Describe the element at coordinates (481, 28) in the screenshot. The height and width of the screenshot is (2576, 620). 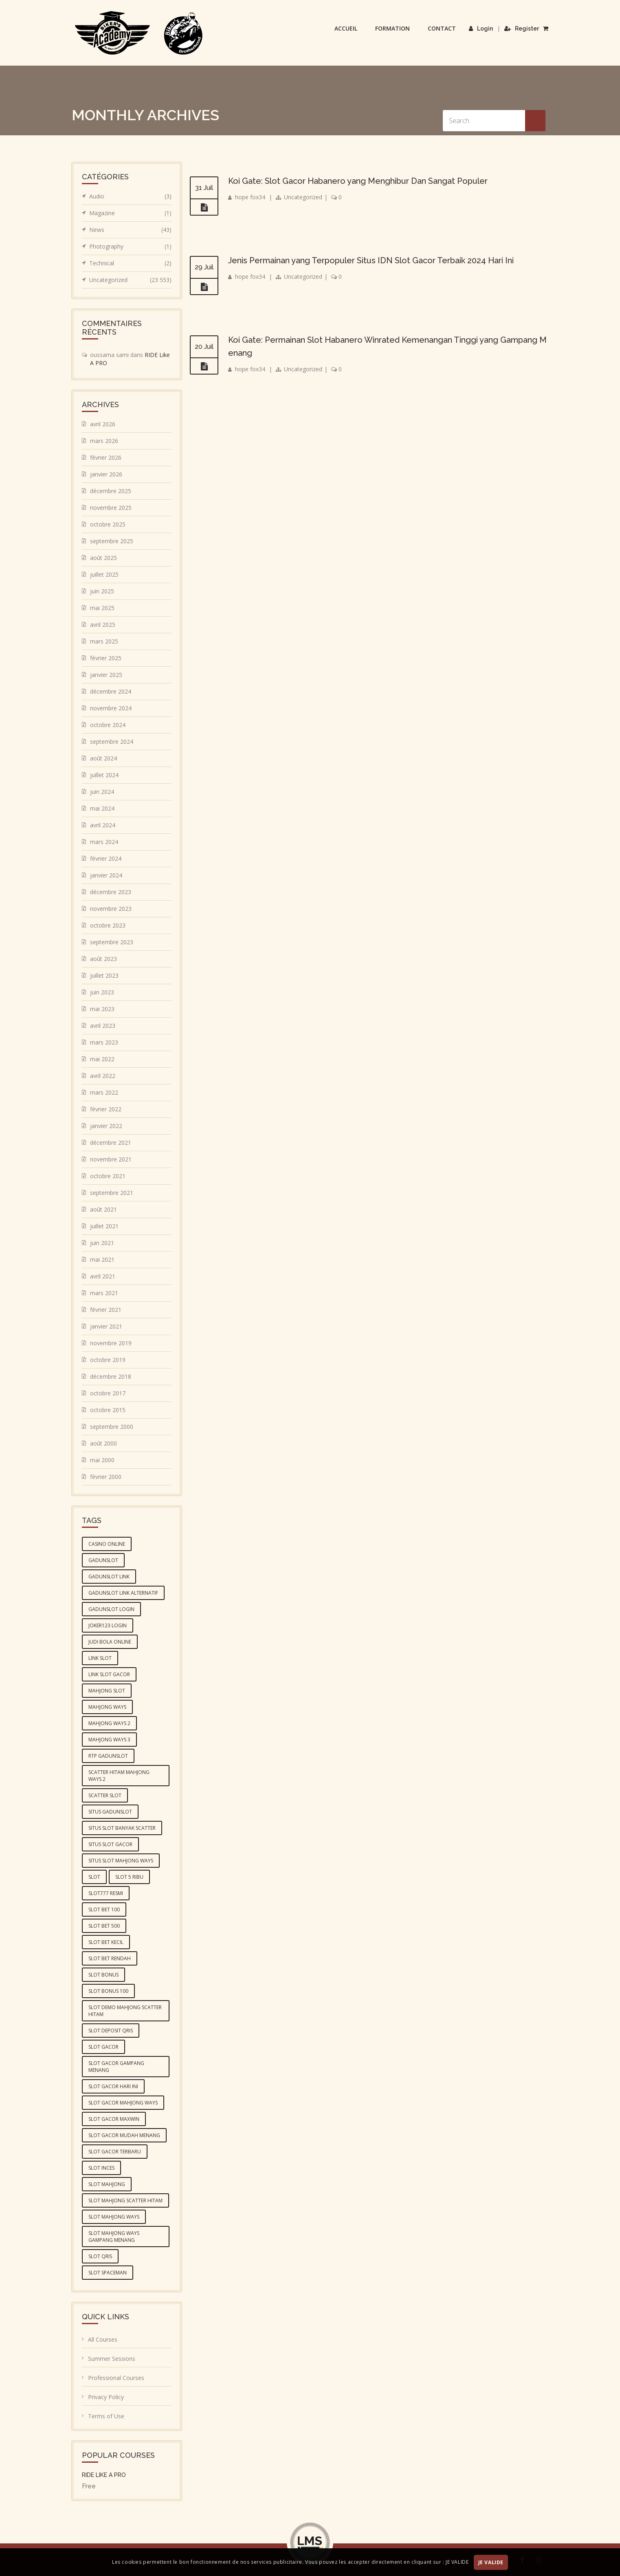
I see `Login` at that location.